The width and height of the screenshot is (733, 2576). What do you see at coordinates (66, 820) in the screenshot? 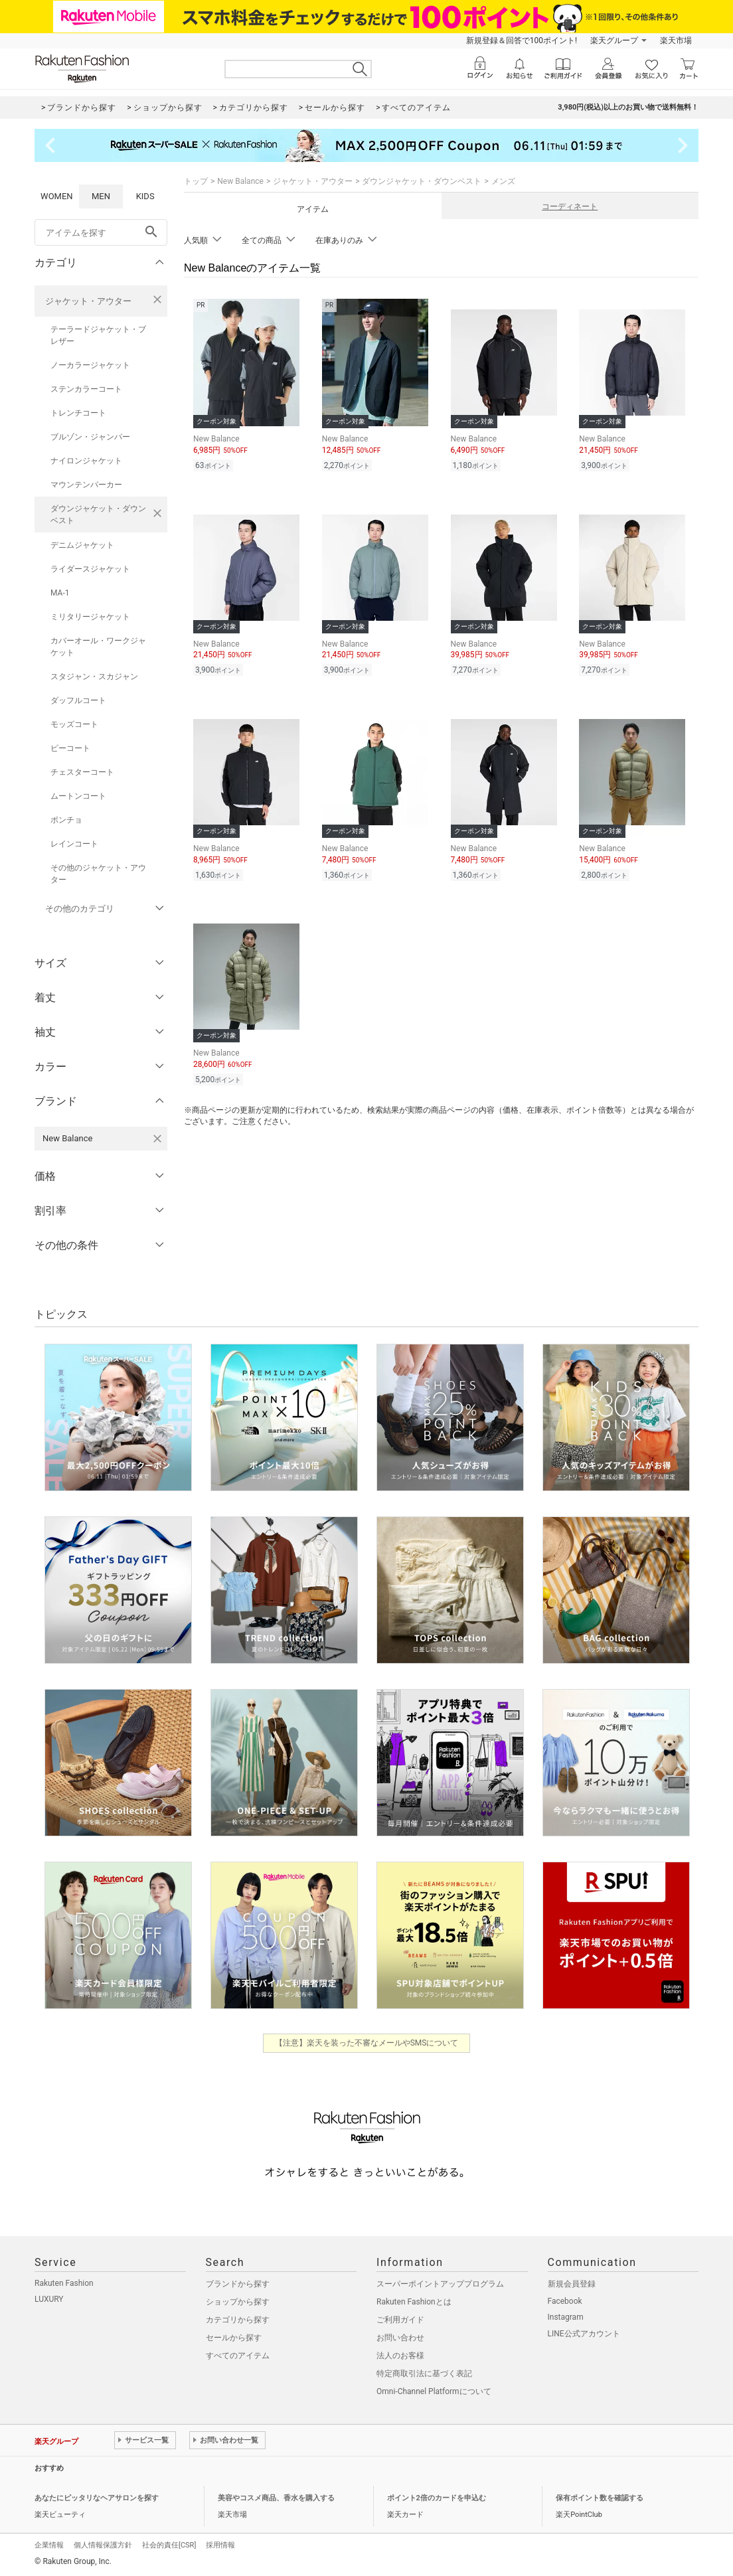
I see `ポンチョ` at bounding box center [66, 820].